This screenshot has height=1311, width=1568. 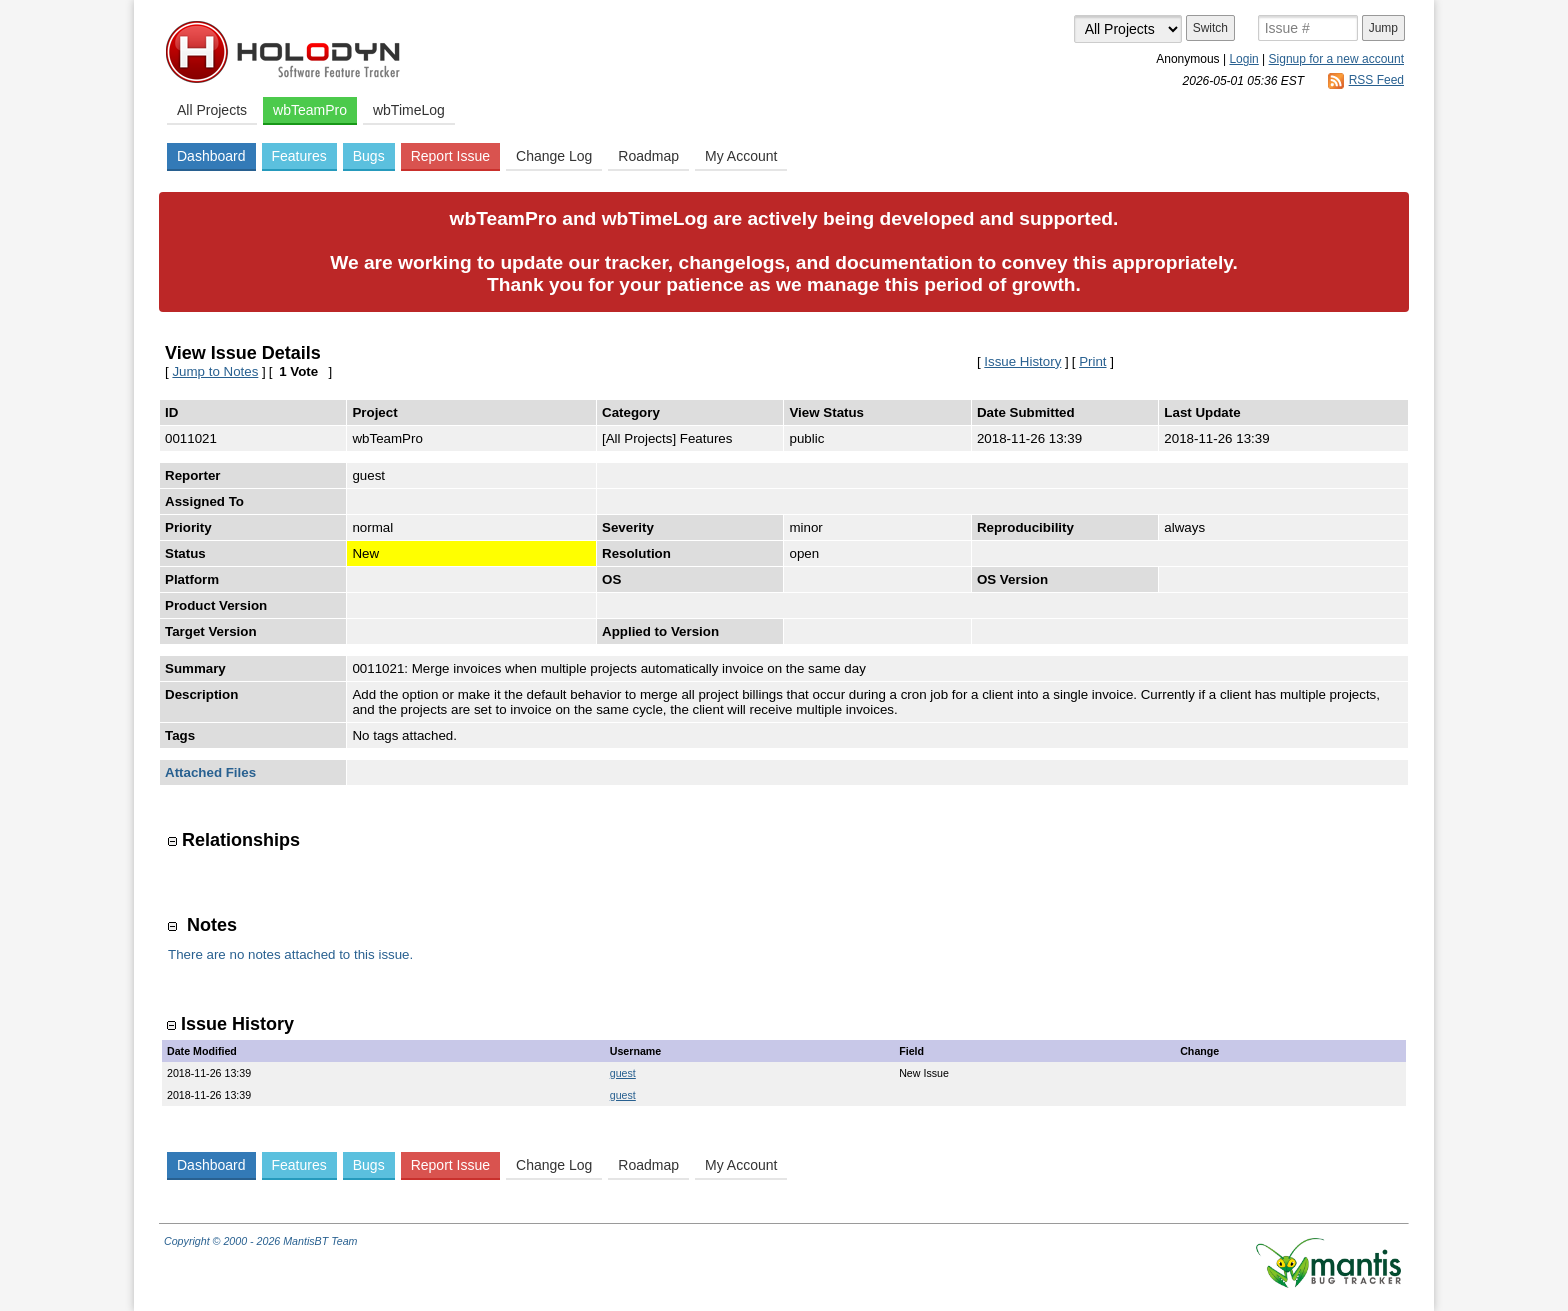 I want to click on Dashboard, so click(x=211, y=156).